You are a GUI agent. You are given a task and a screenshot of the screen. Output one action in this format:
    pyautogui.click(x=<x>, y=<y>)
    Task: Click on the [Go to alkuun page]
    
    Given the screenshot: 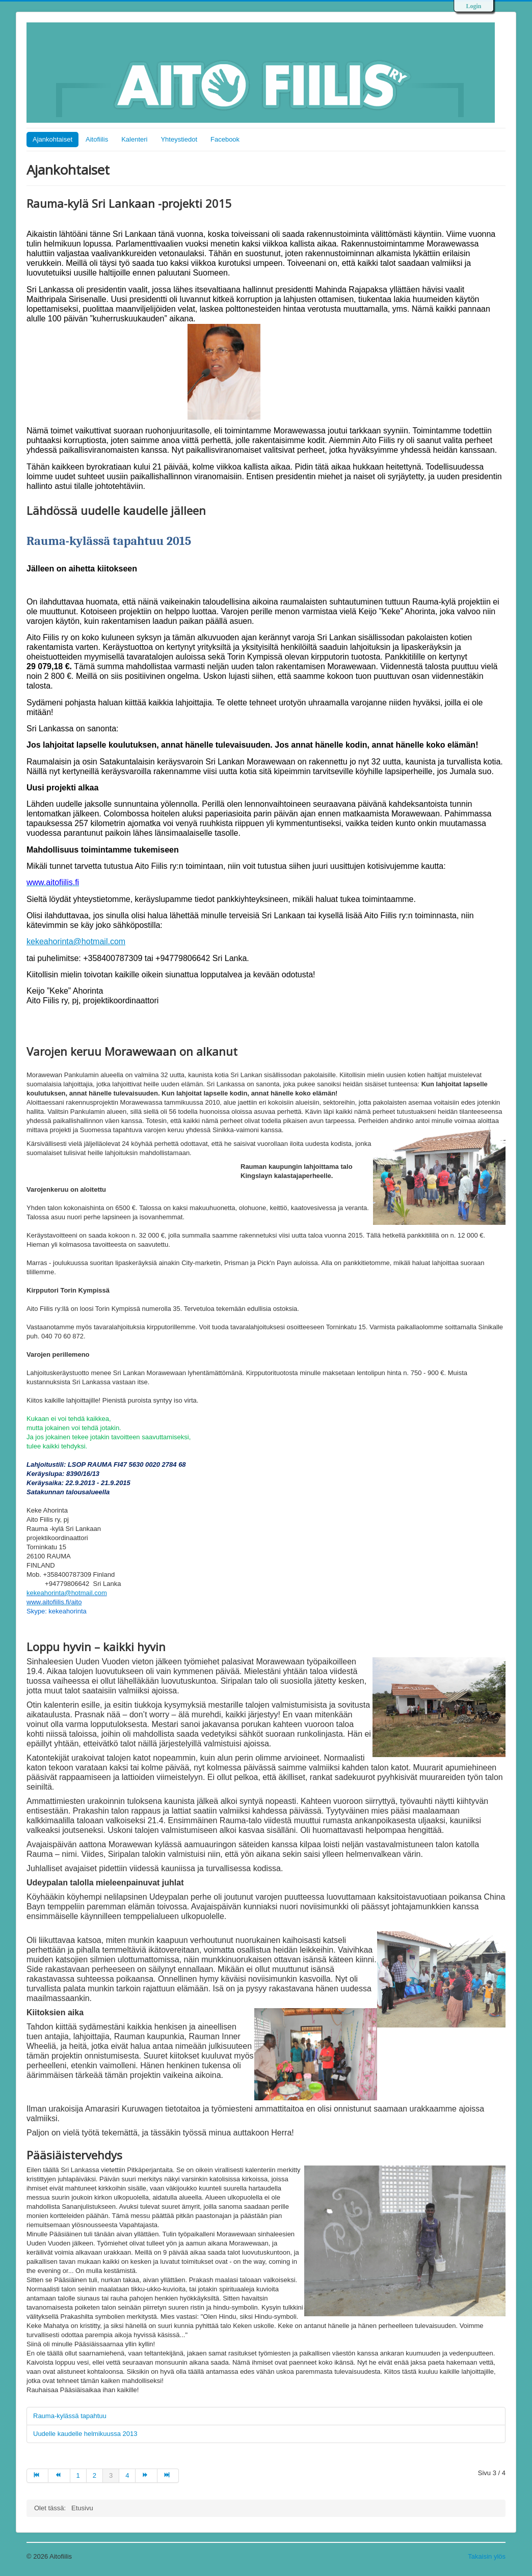 What is the action you would take?
    pyautogui.click(x=37, y=2476)
    